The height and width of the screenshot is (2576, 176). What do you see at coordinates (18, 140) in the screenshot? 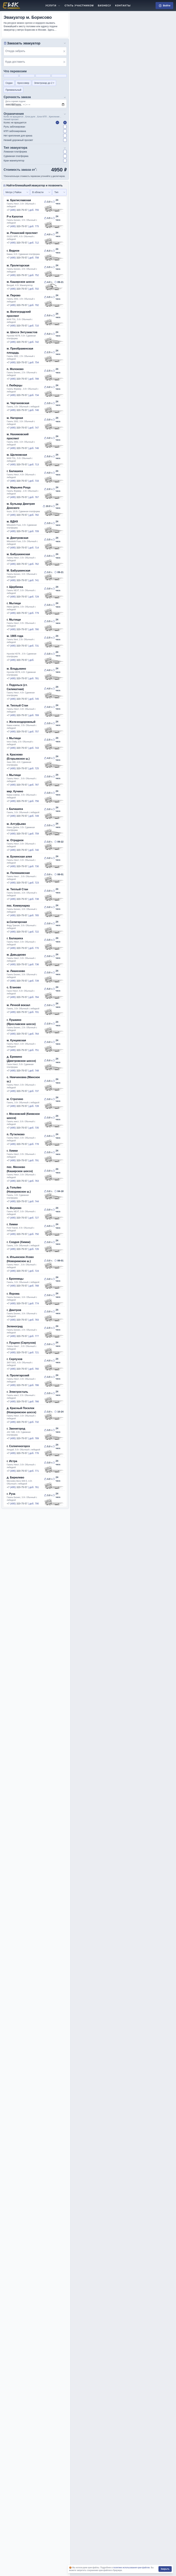
I see `Низкий дорожный просвет` at bounding box center [18, 140].